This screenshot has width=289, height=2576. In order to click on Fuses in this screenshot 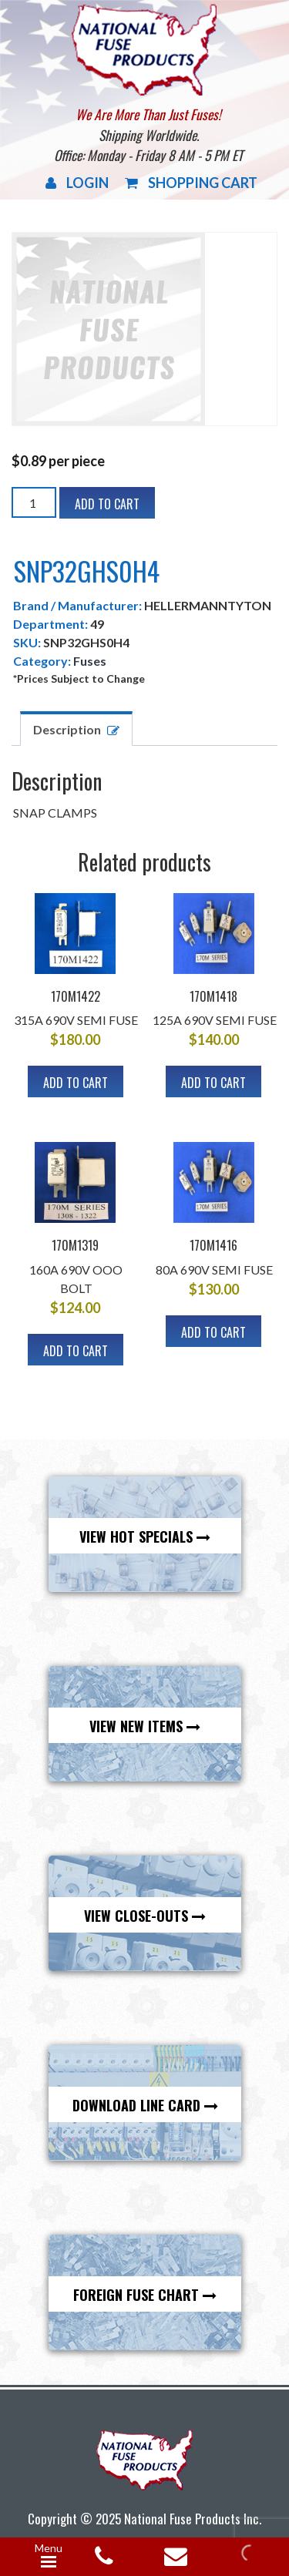, I will do `click(89, 660)`.